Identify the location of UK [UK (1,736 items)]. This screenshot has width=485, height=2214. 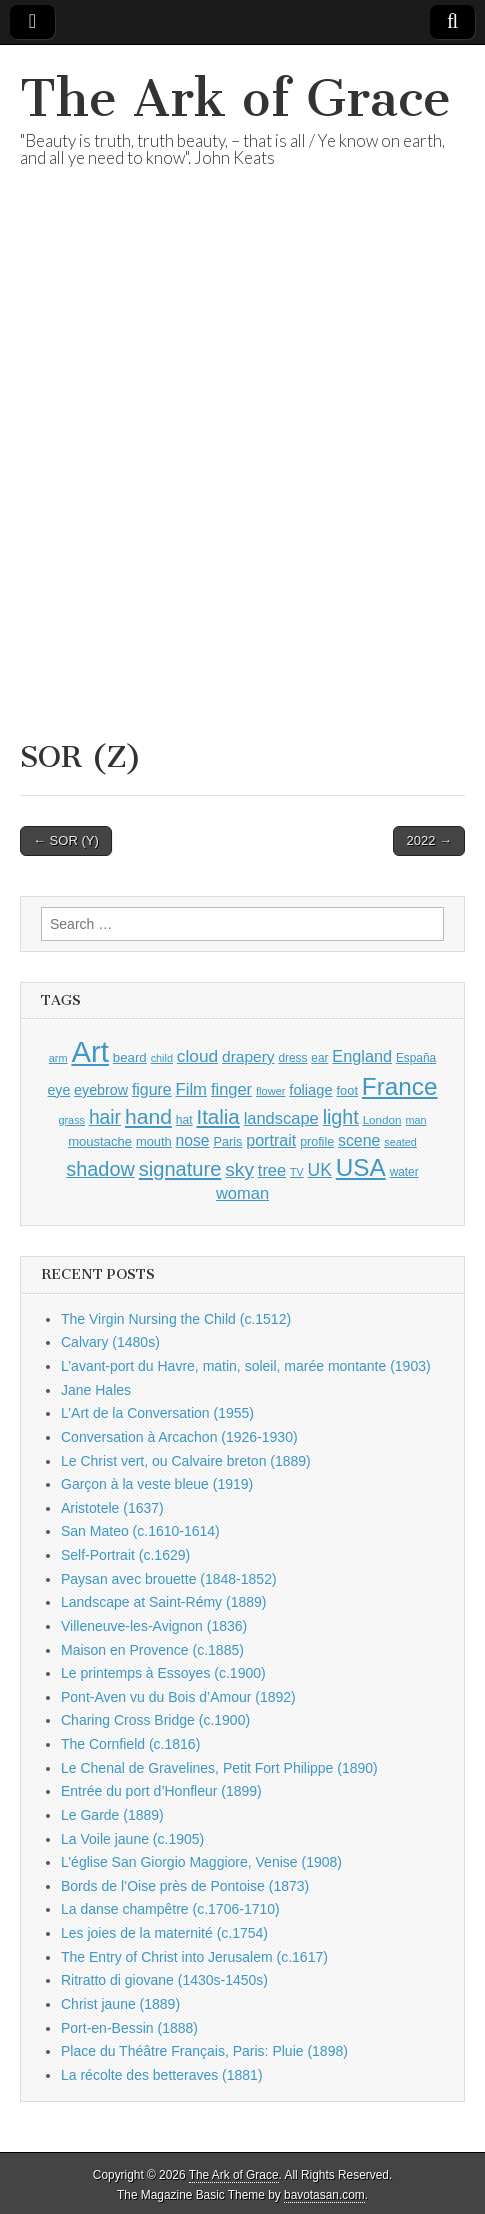
(320, 1170).